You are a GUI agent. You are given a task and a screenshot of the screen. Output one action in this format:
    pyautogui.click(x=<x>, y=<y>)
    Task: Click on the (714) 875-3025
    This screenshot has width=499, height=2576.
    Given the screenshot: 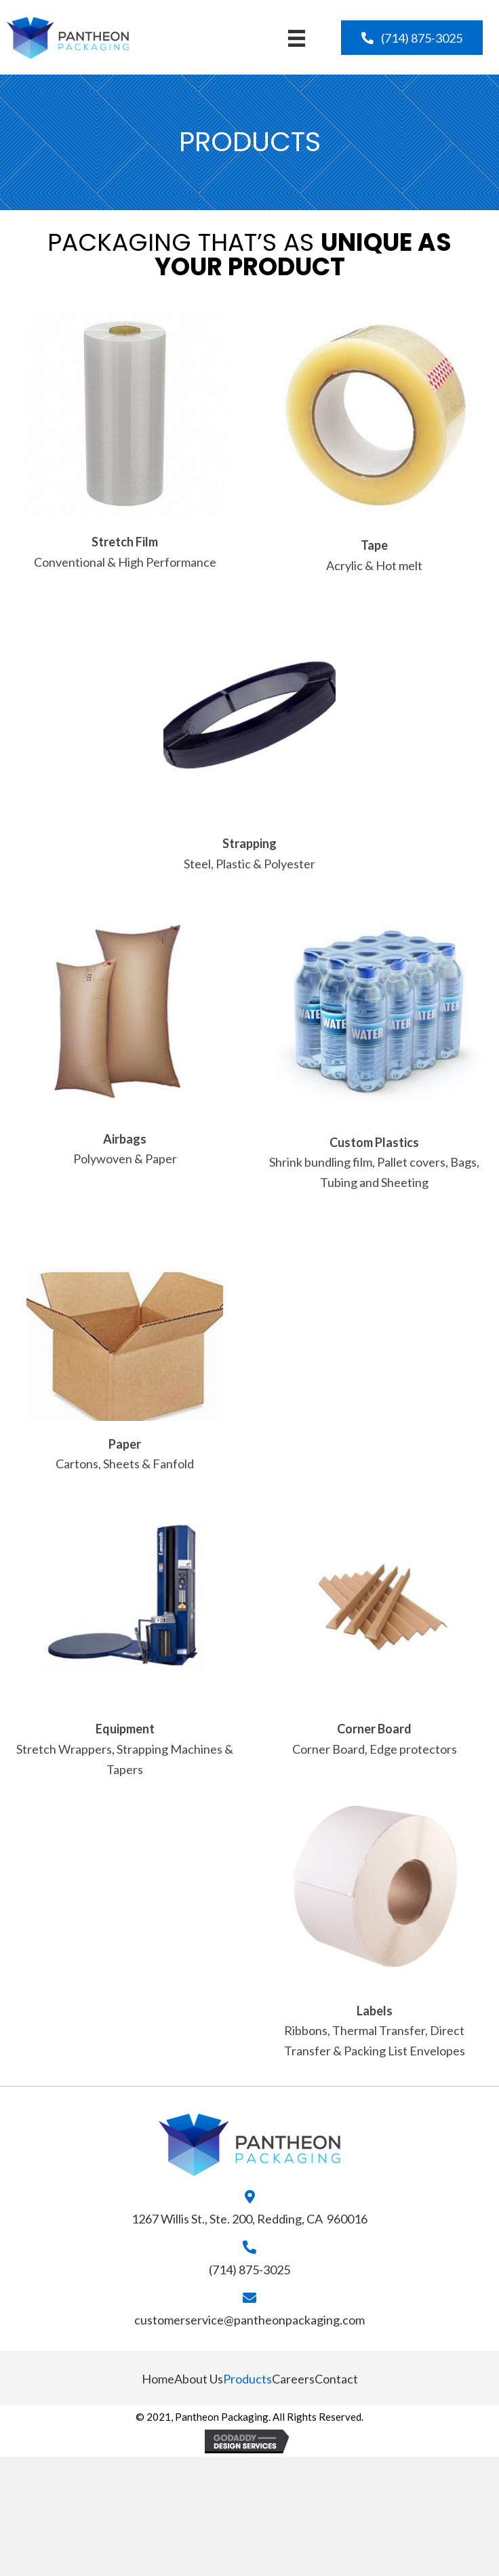 What is the action you would take?
    pyautogui.click(x=249, y=2269)
    